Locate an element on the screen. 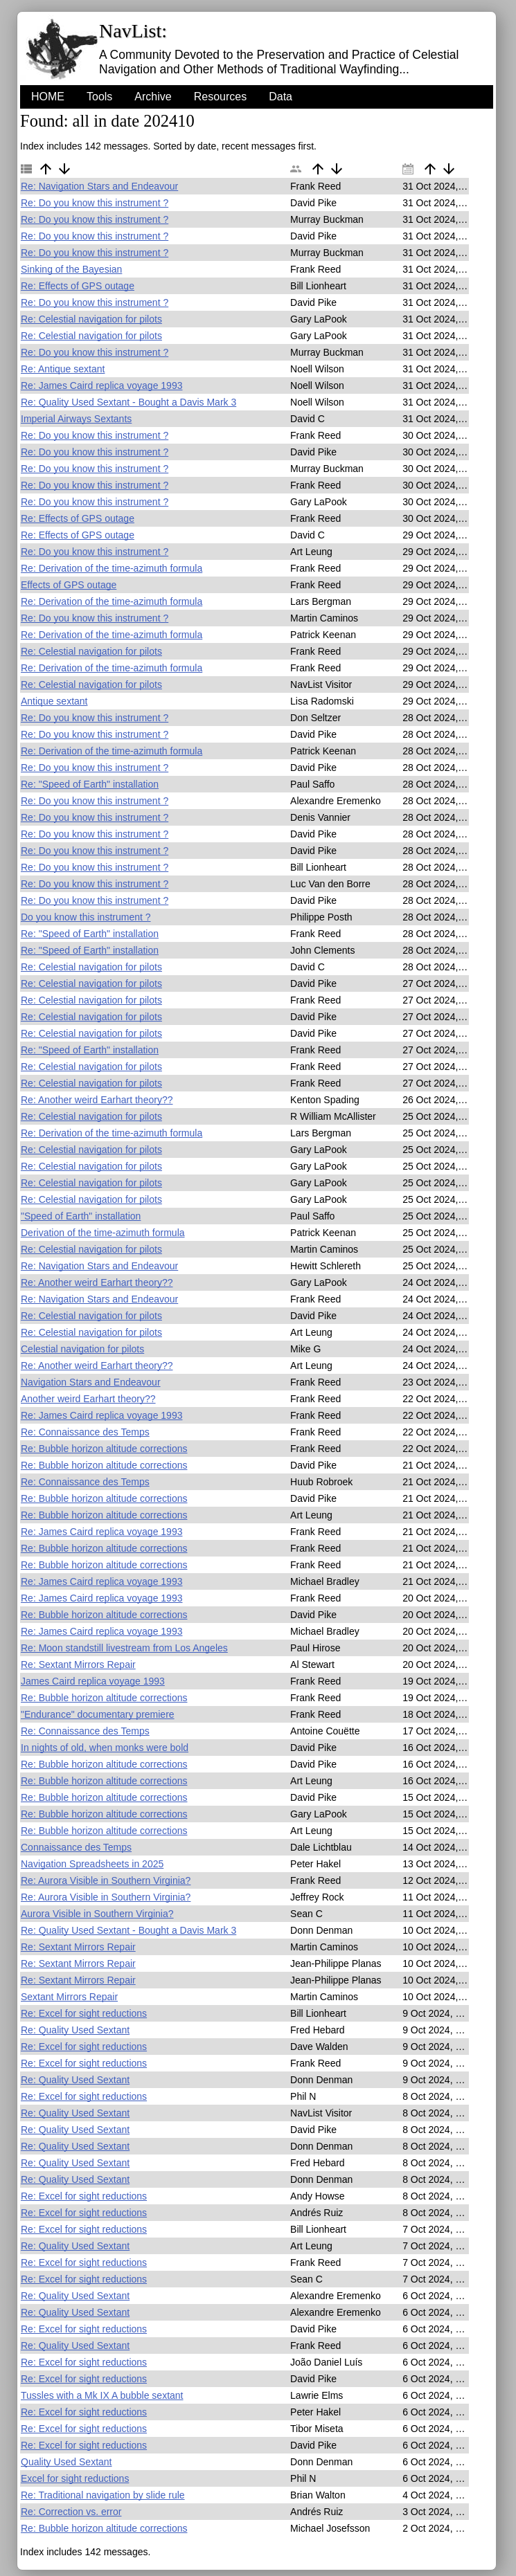  Re: Moon standstill livestream from Los Angeles is located at coordinates (124, 1647).